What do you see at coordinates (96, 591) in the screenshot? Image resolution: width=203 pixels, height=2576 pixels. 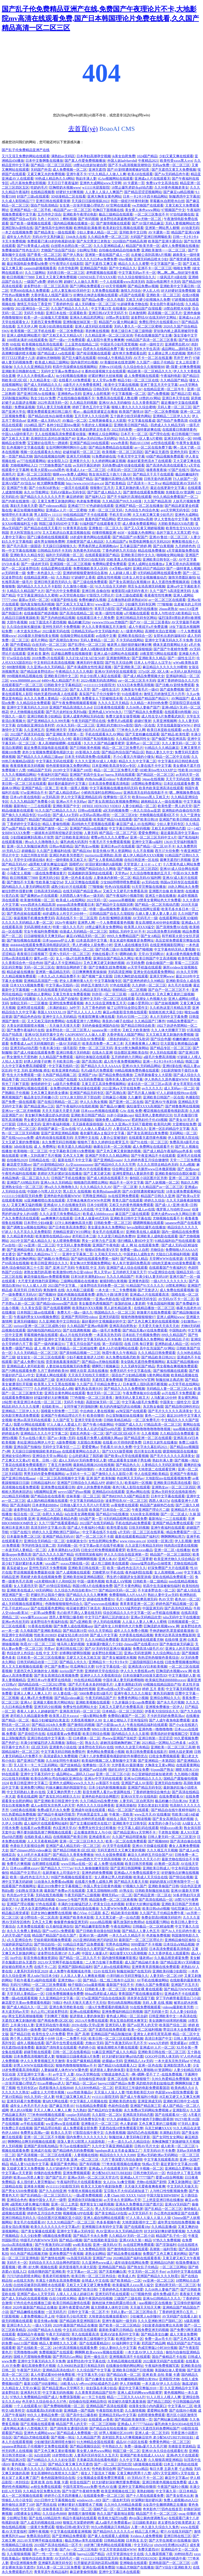 I see `亚洲日韩 自偷自拍` at bounding box center [96, 591].